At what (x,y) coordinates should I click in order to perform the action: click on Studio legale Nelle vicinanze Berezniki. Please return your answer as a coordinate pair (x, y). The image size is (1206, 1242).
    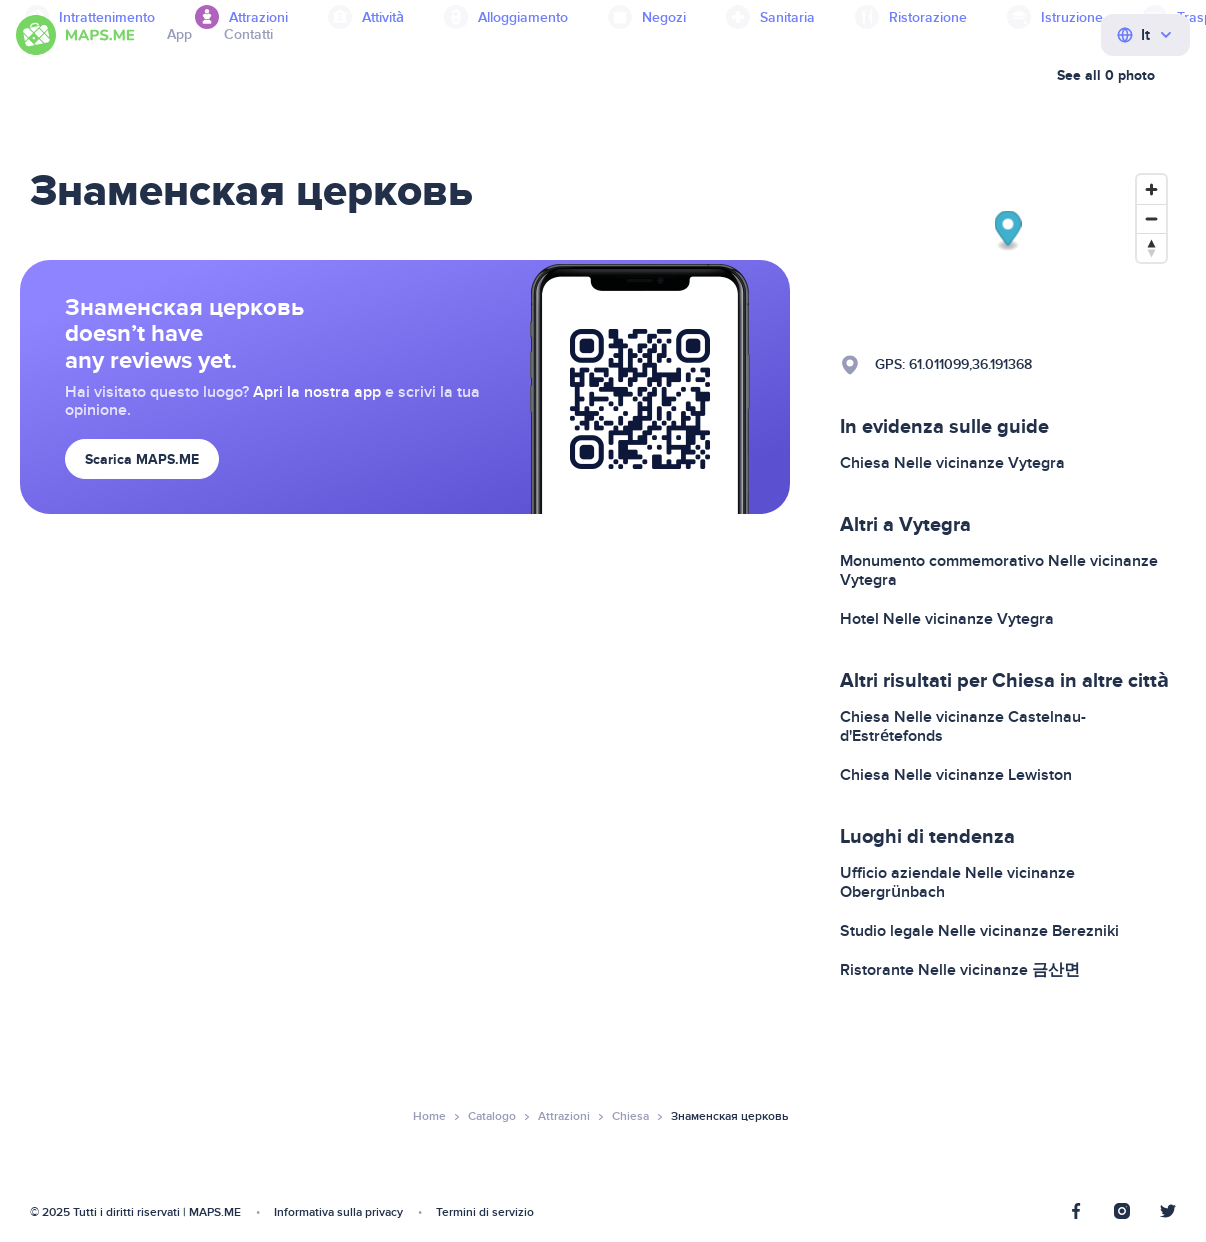
    Looking at the image, I should click on (979, 931).